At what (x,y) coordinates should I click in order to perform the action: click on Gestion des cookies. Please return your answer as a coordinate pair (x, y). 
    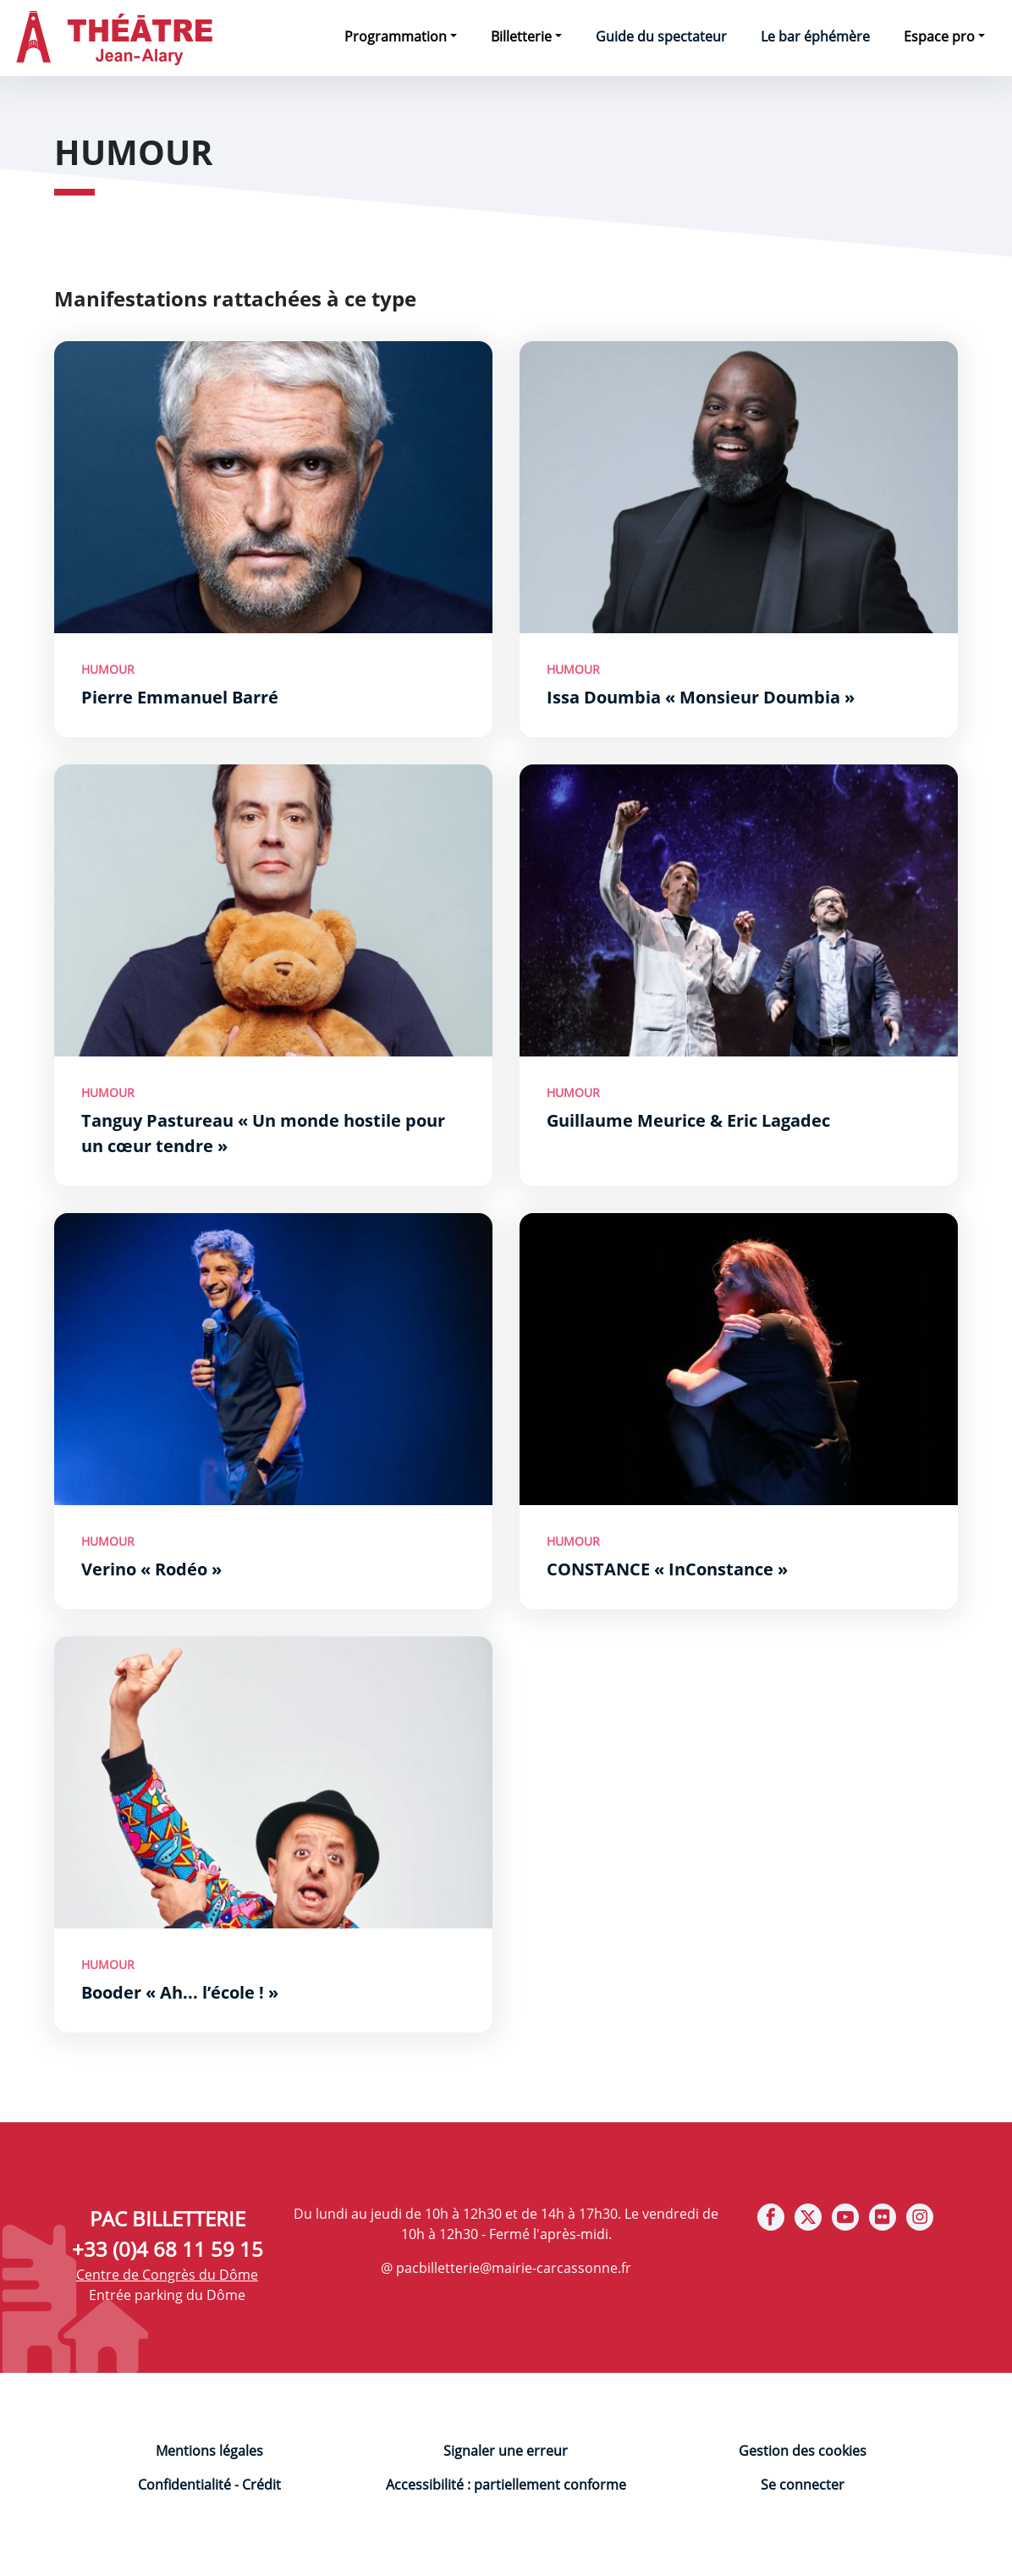
    Looking at the image, I should click on (802, 2450).